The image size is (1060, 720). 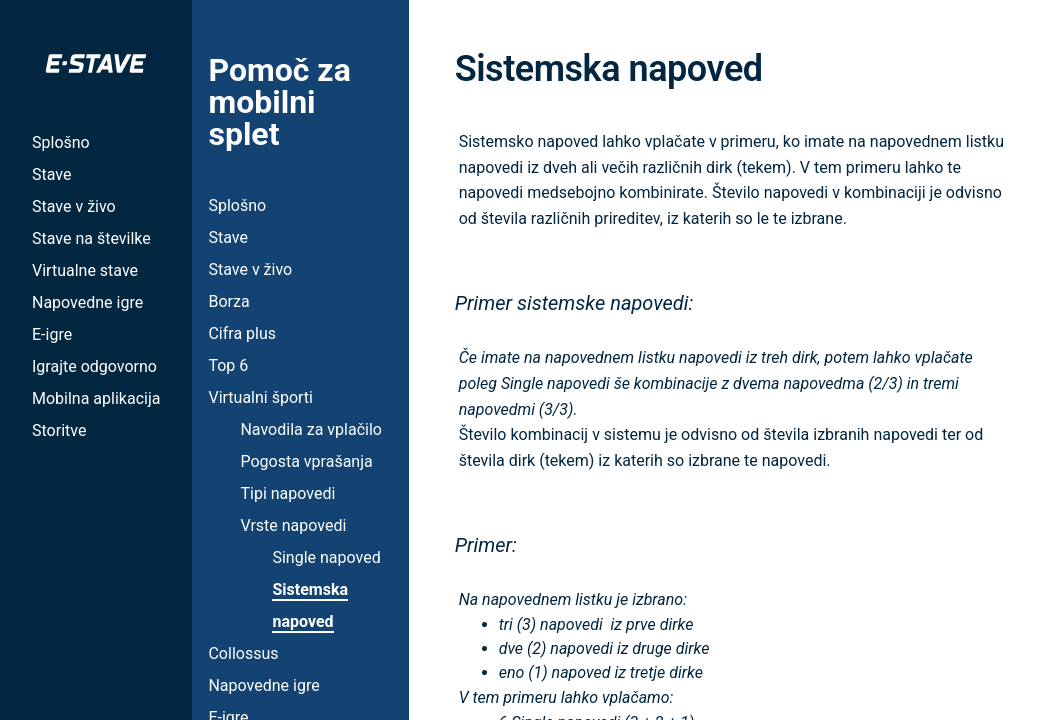 I want to click on Stave na številke, so click(x=91, y=238).